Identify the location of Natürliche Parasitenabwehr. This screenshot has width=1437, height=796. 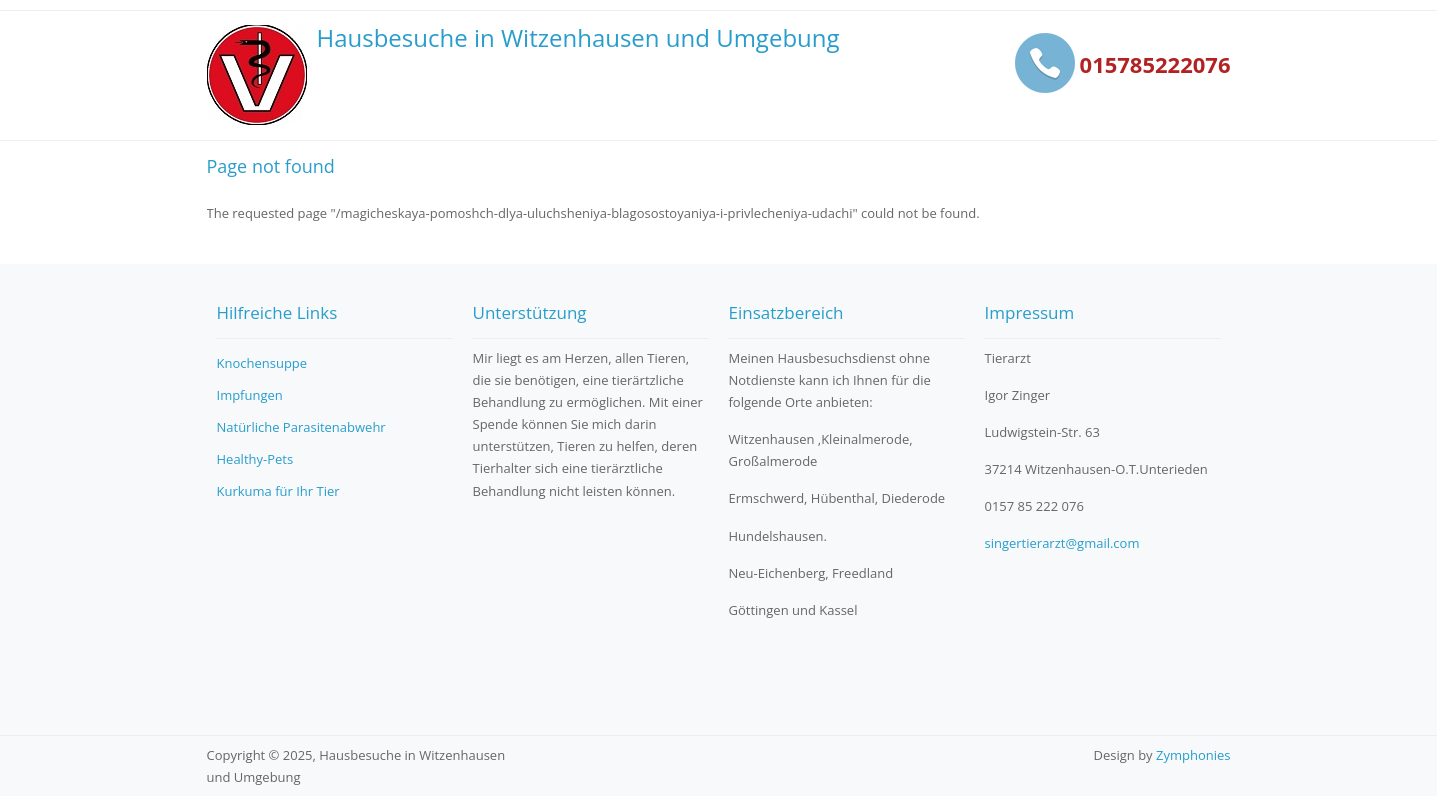
(301, 427).